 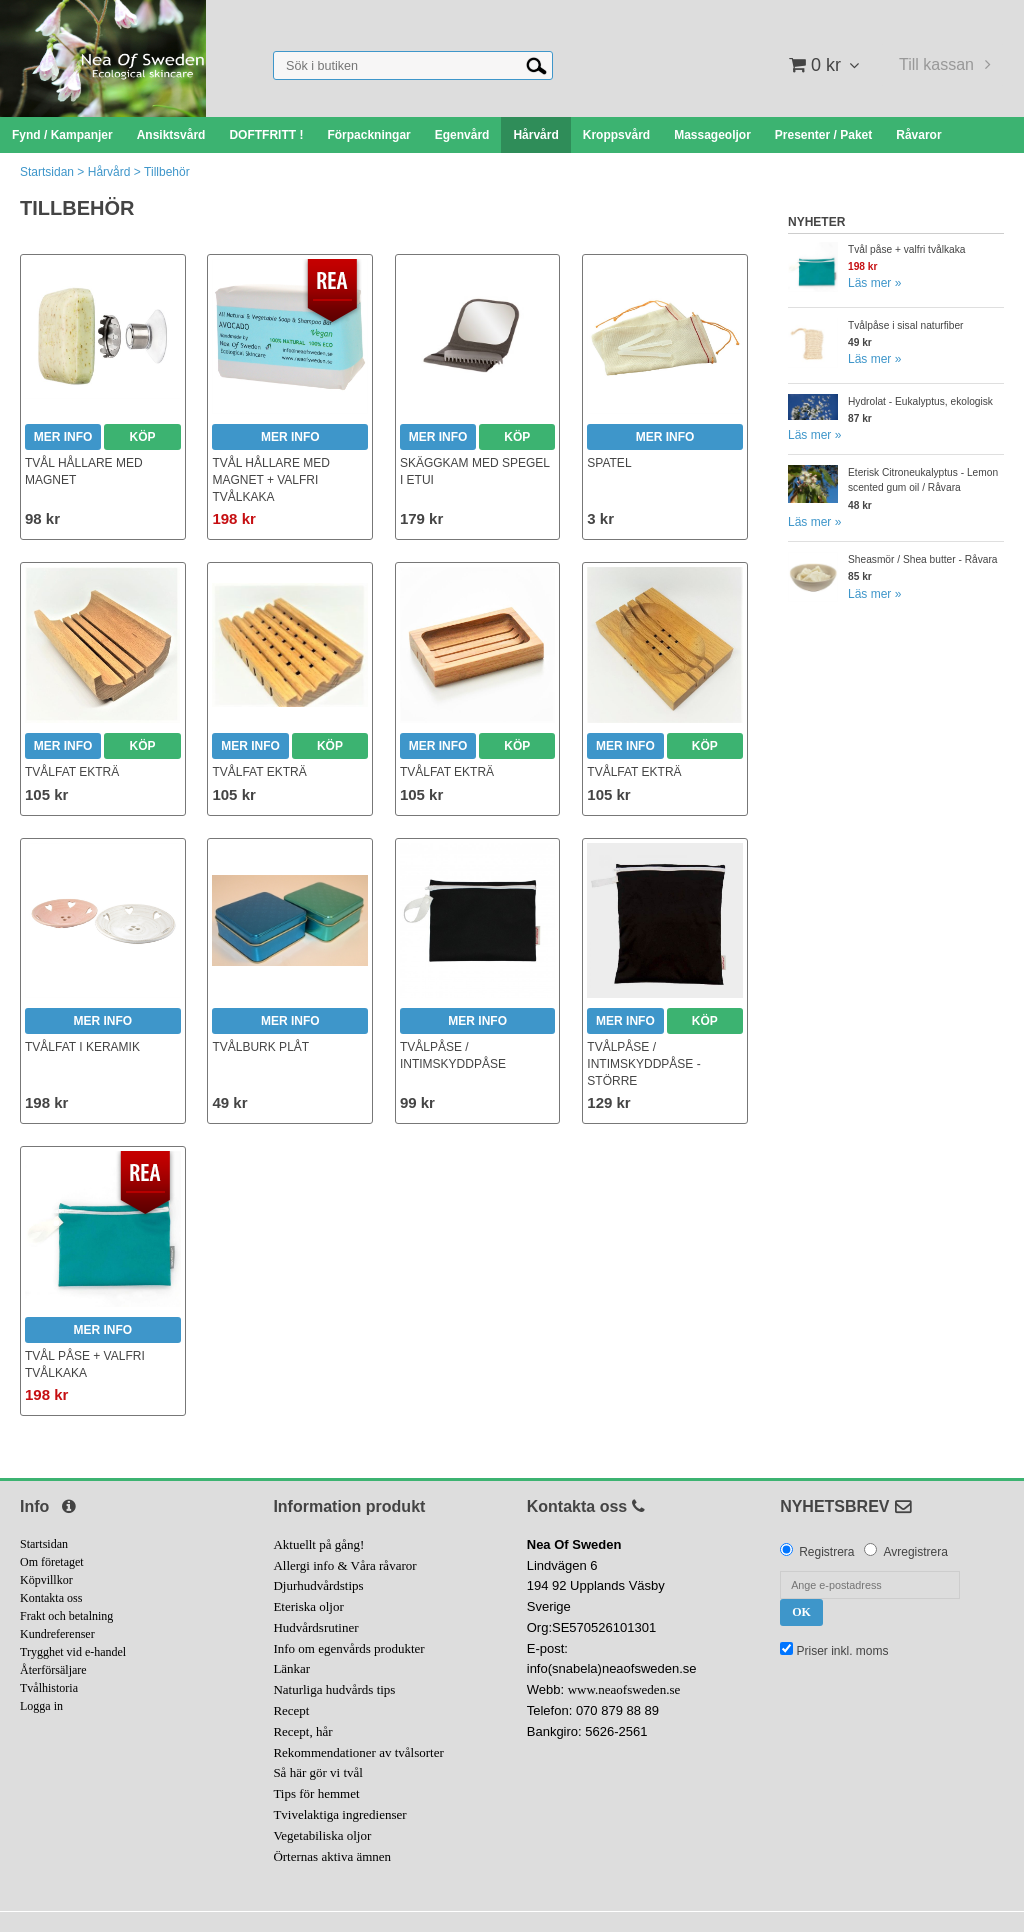 I want to click on Ansiktsvård, so click(x=171, y=135).